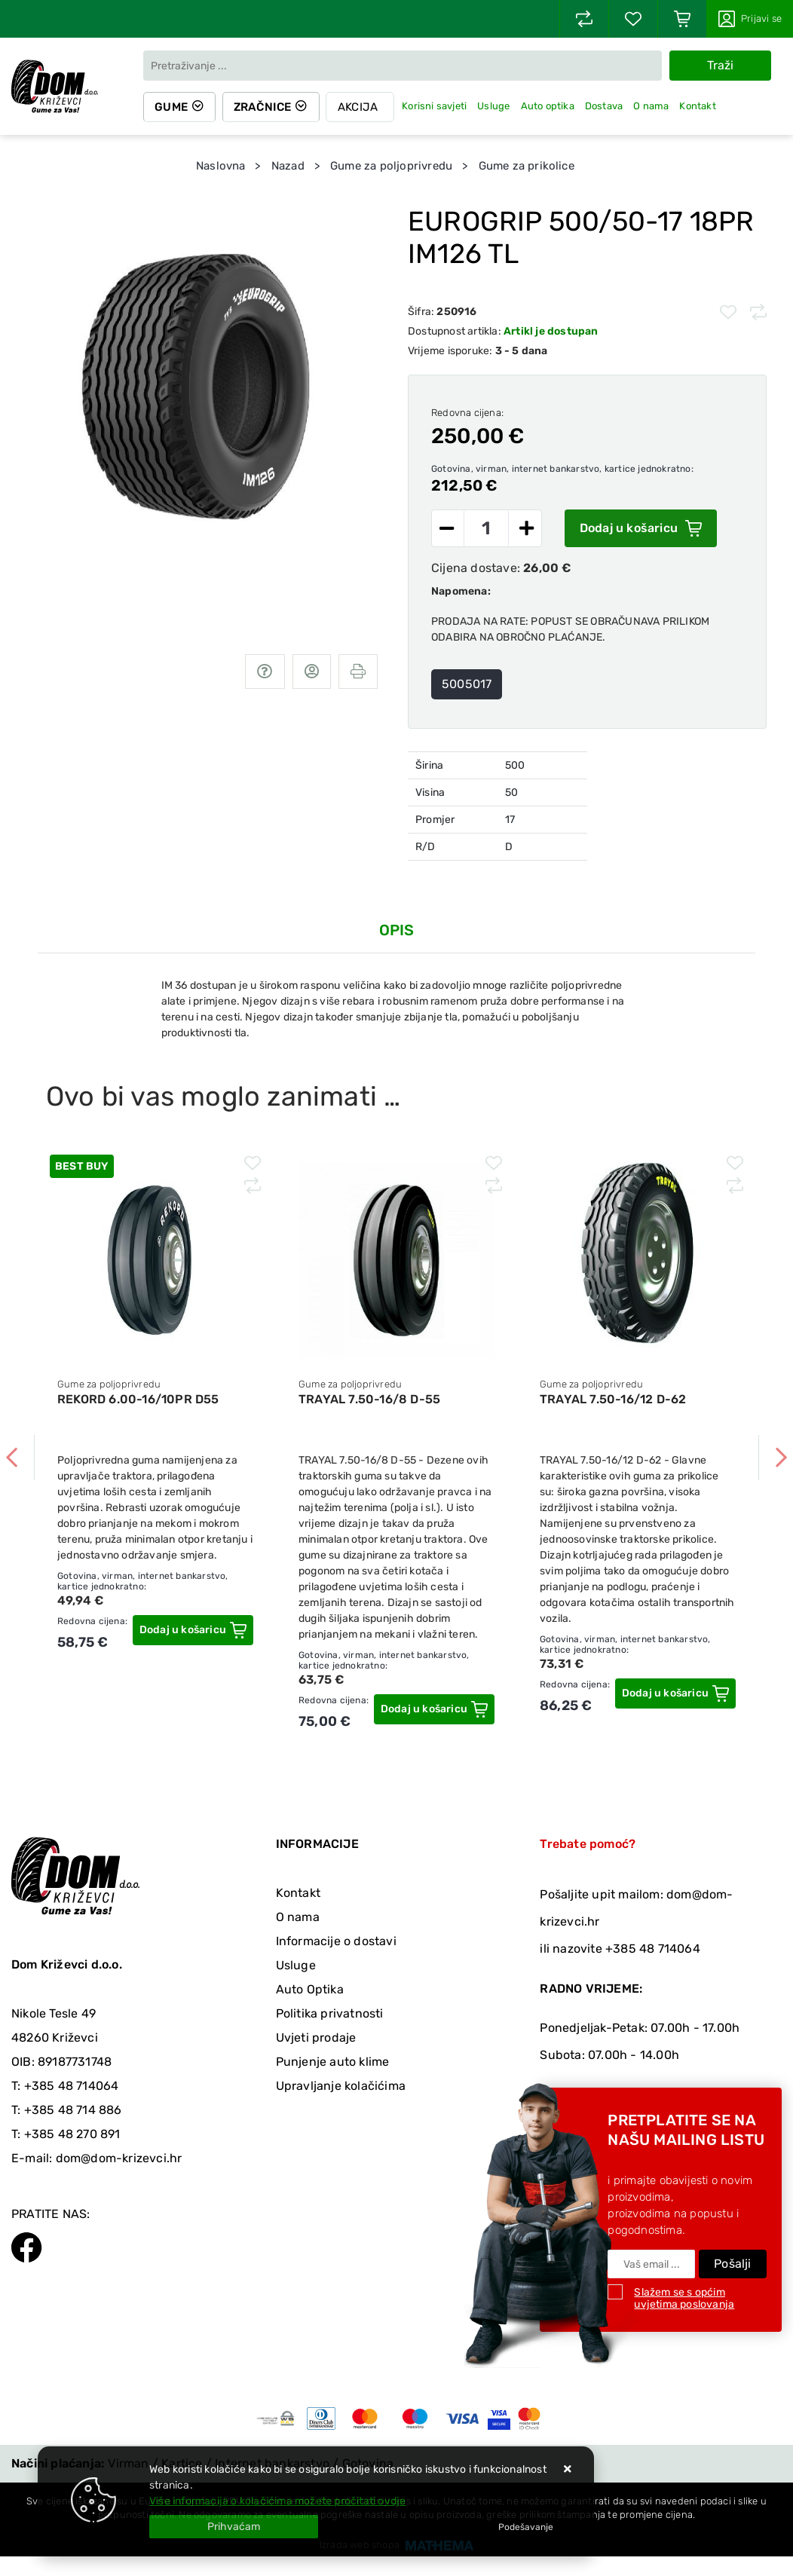 This screenshot has width=793, height=2576. Describe the element at coordinates (675, 1693) in the screenshot. I see `[TRAYAL 7.50-16/12 D-62]` at that location.